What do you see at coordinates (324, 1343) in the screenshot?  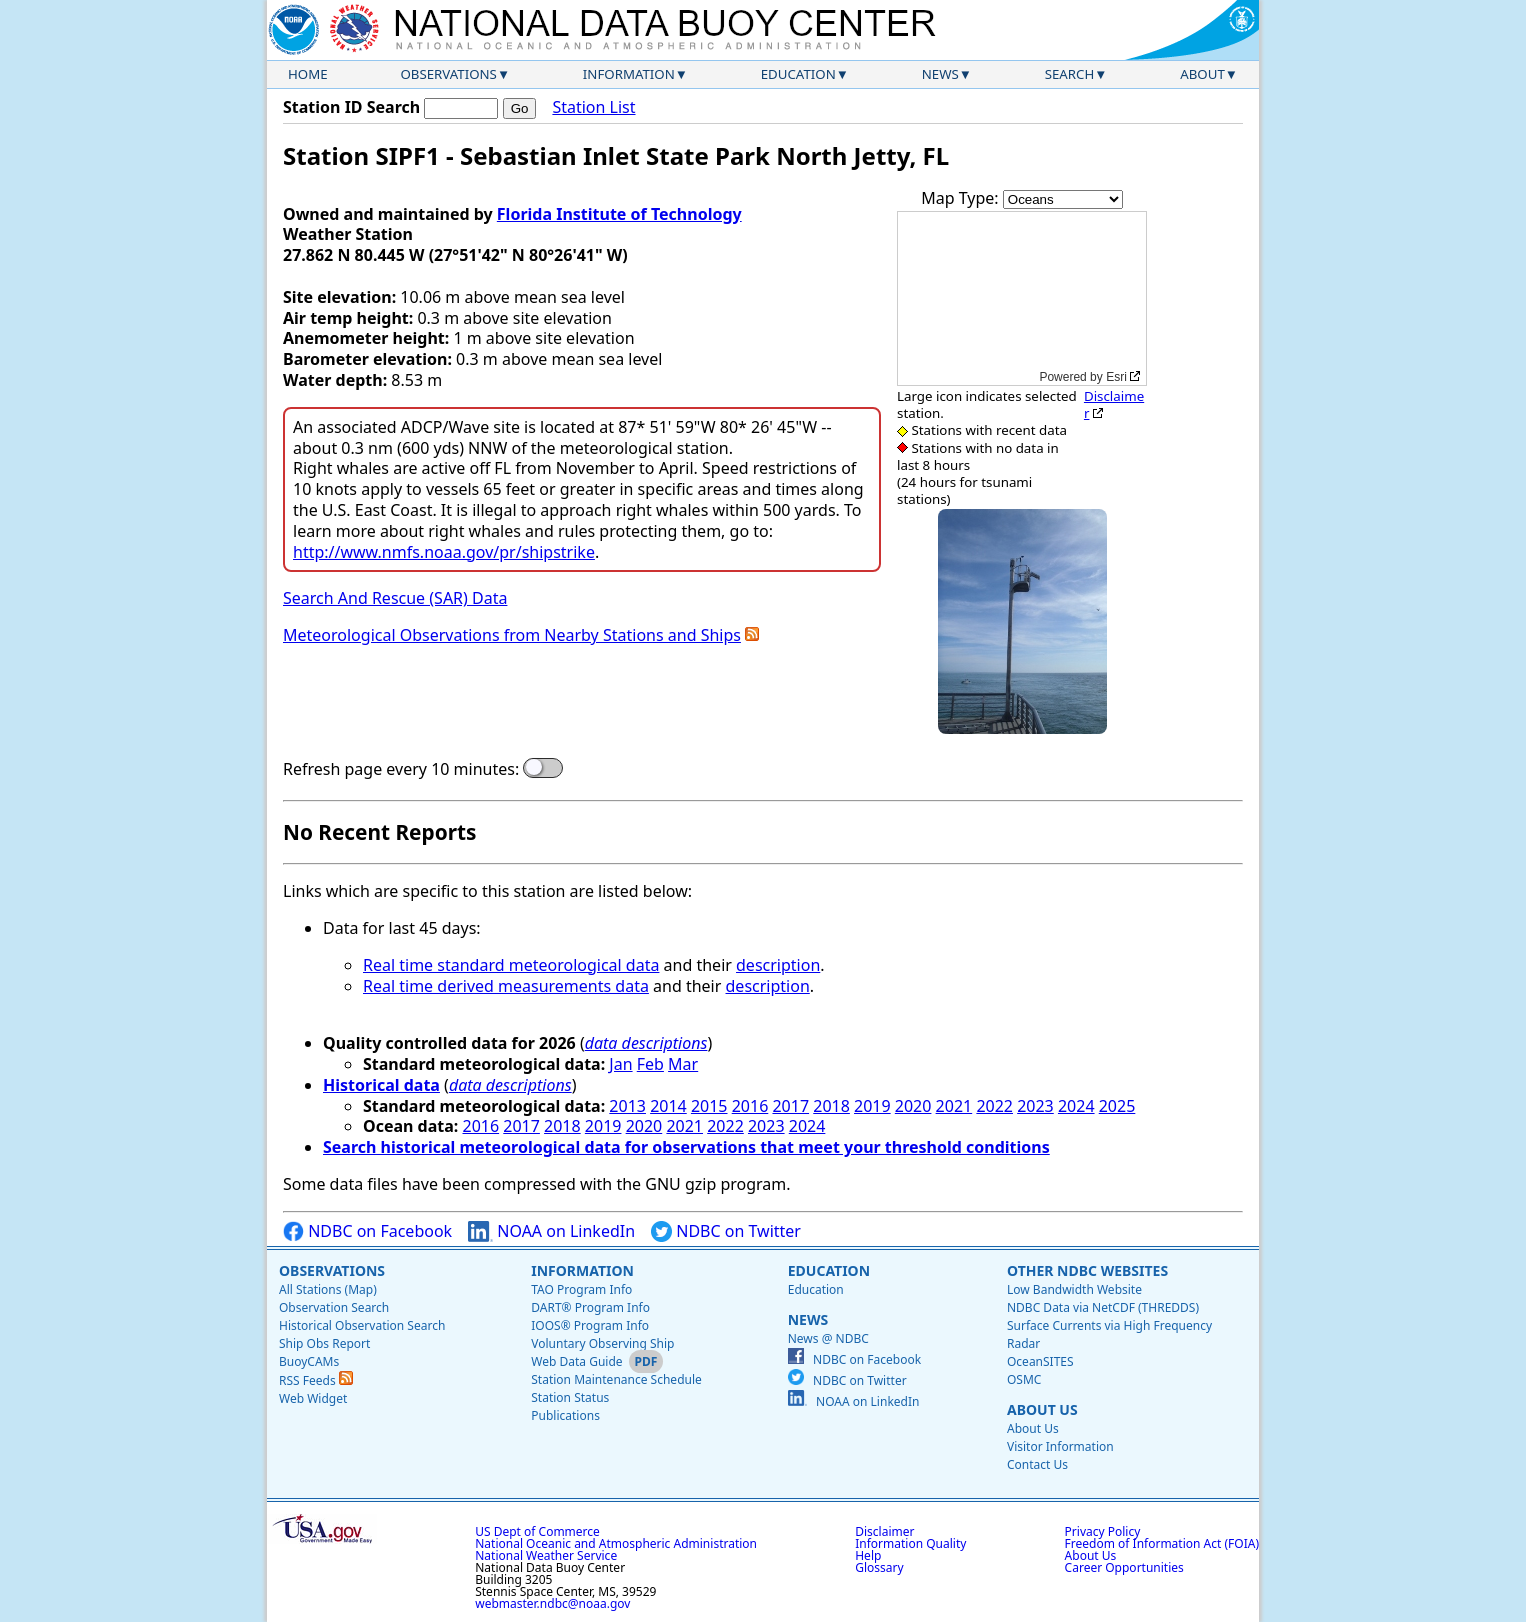 I see `Ship Obs Report` at bounding box center [324, 1343].